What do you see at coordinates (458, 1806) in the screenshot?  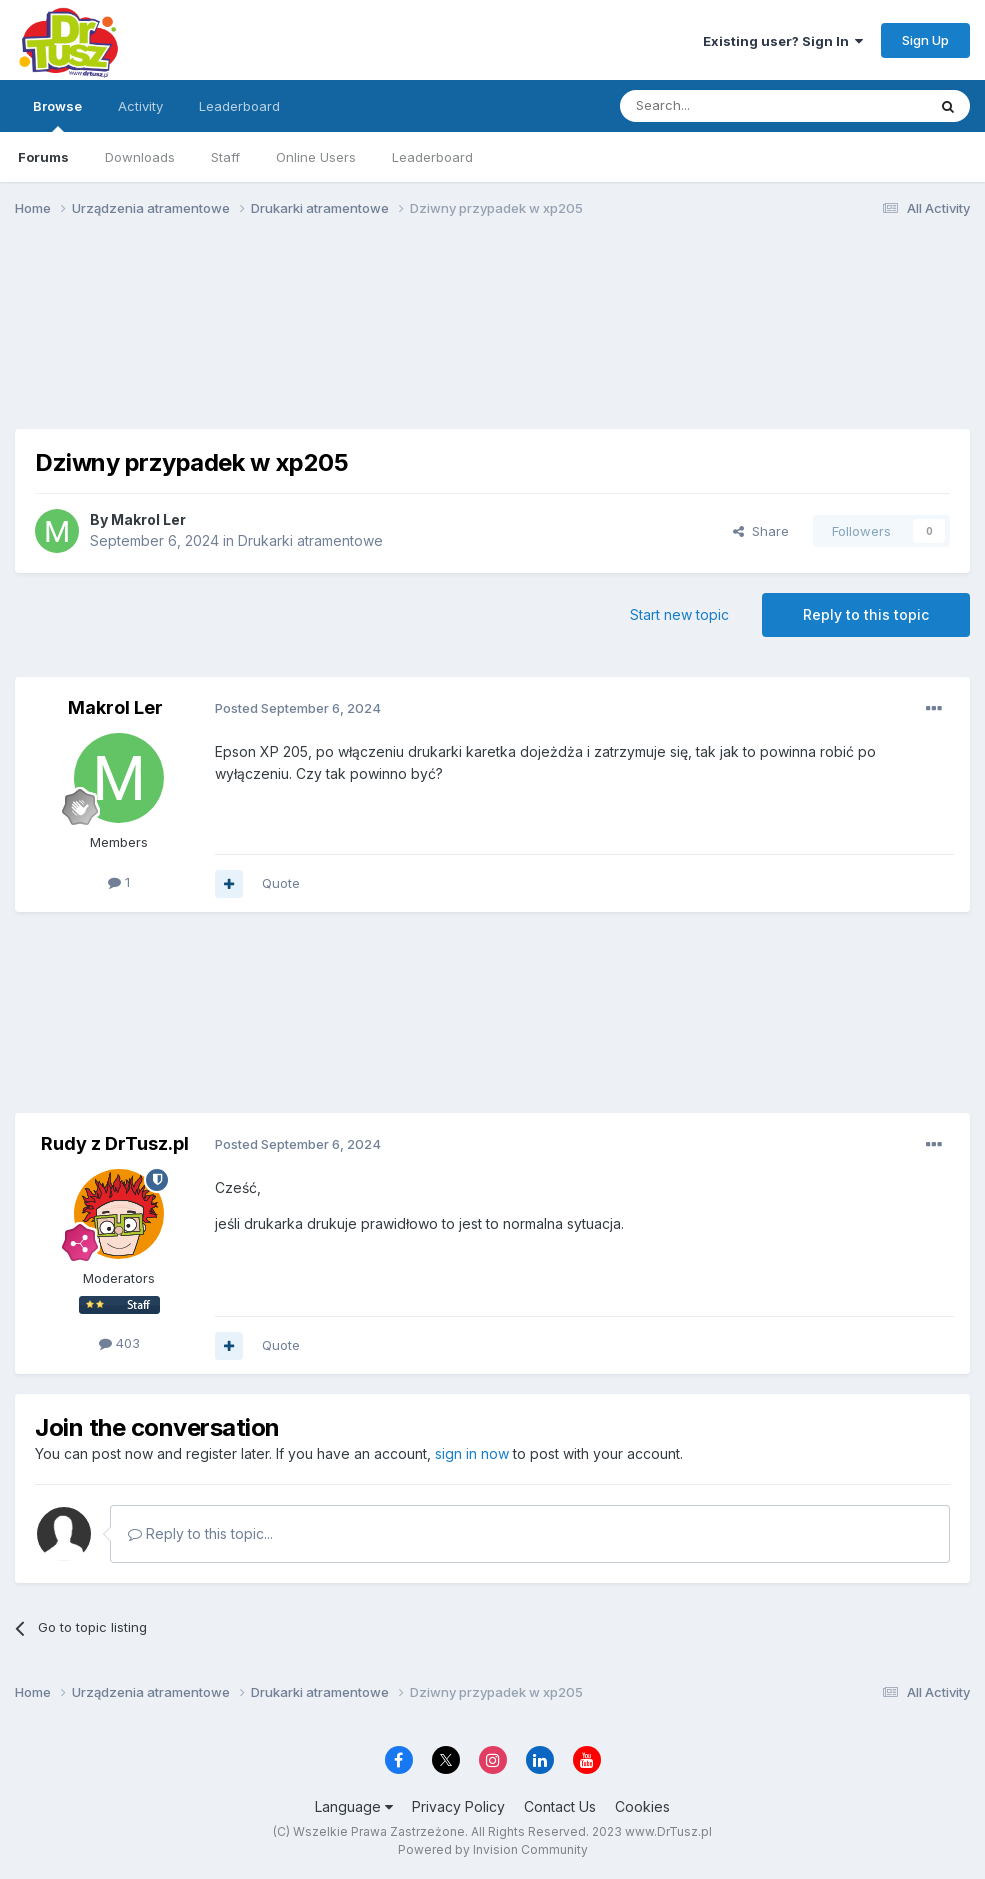 I see `Privacy Policy` at bounding box center [458, 1806].